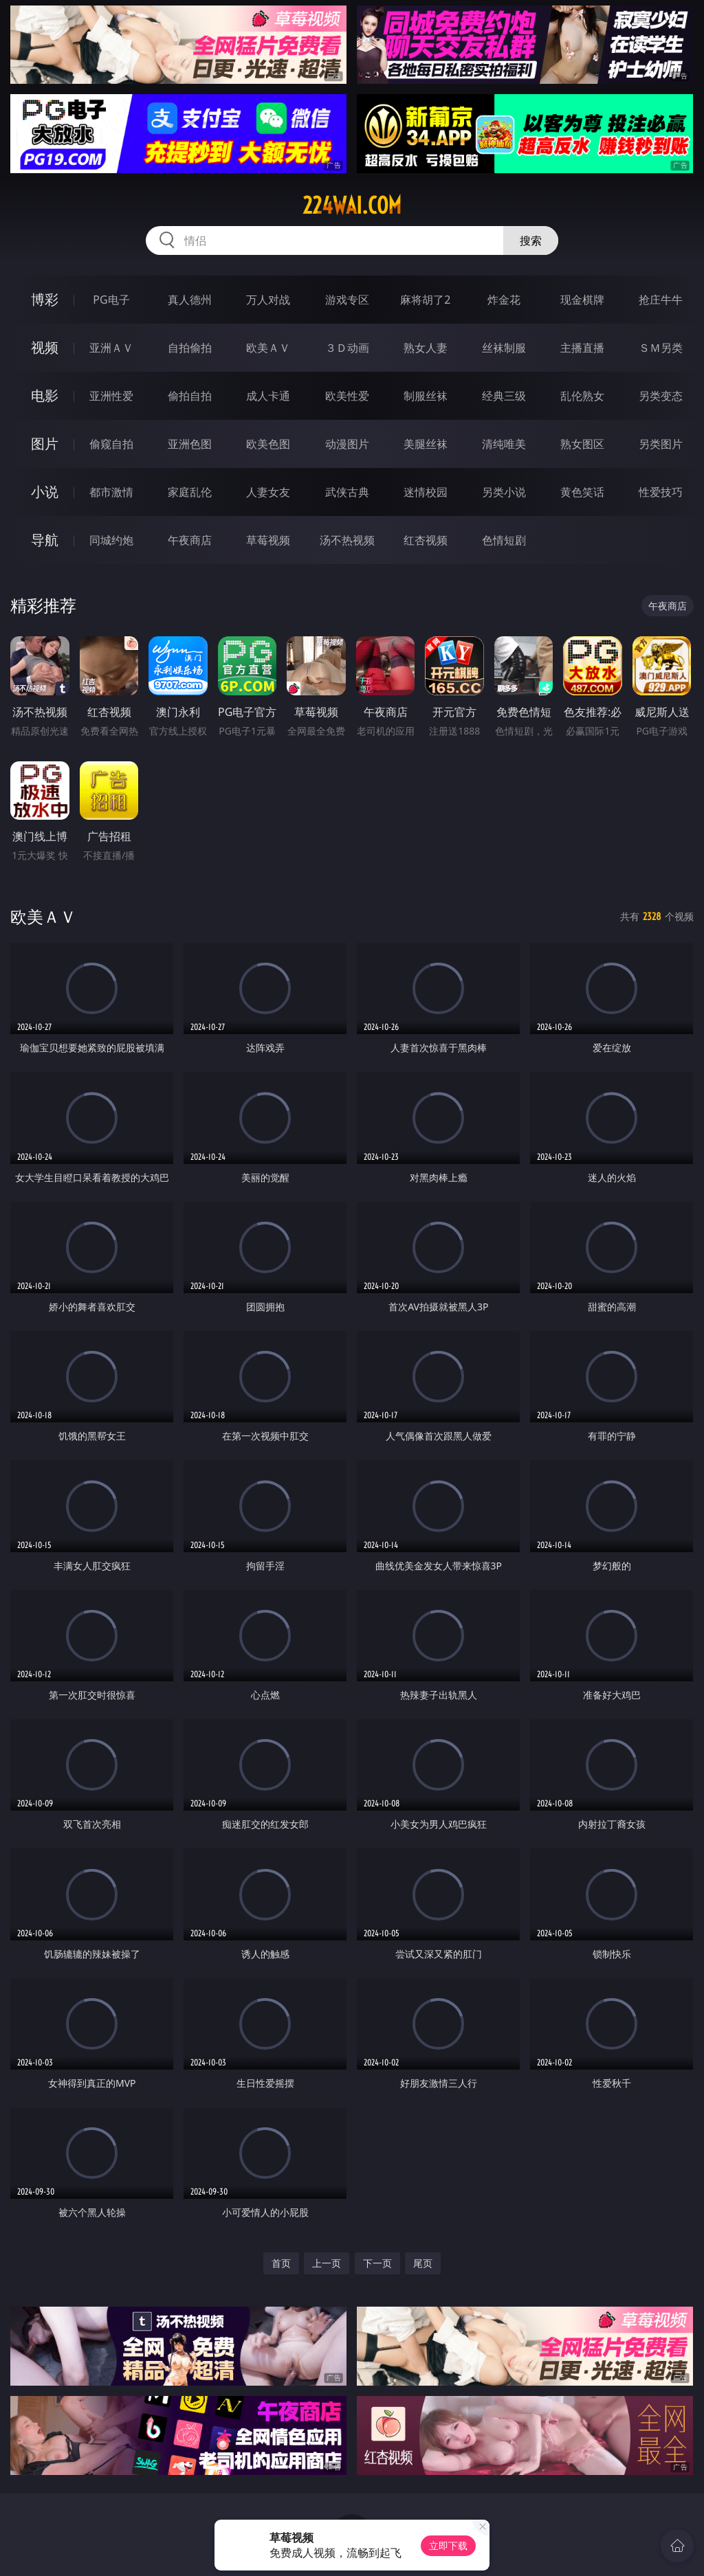 Image resolution: width=704 pixels, height=2576 pixels. Describe the element at coordinates (661, 395) in the screenshot. I see `另类变态` at that location.